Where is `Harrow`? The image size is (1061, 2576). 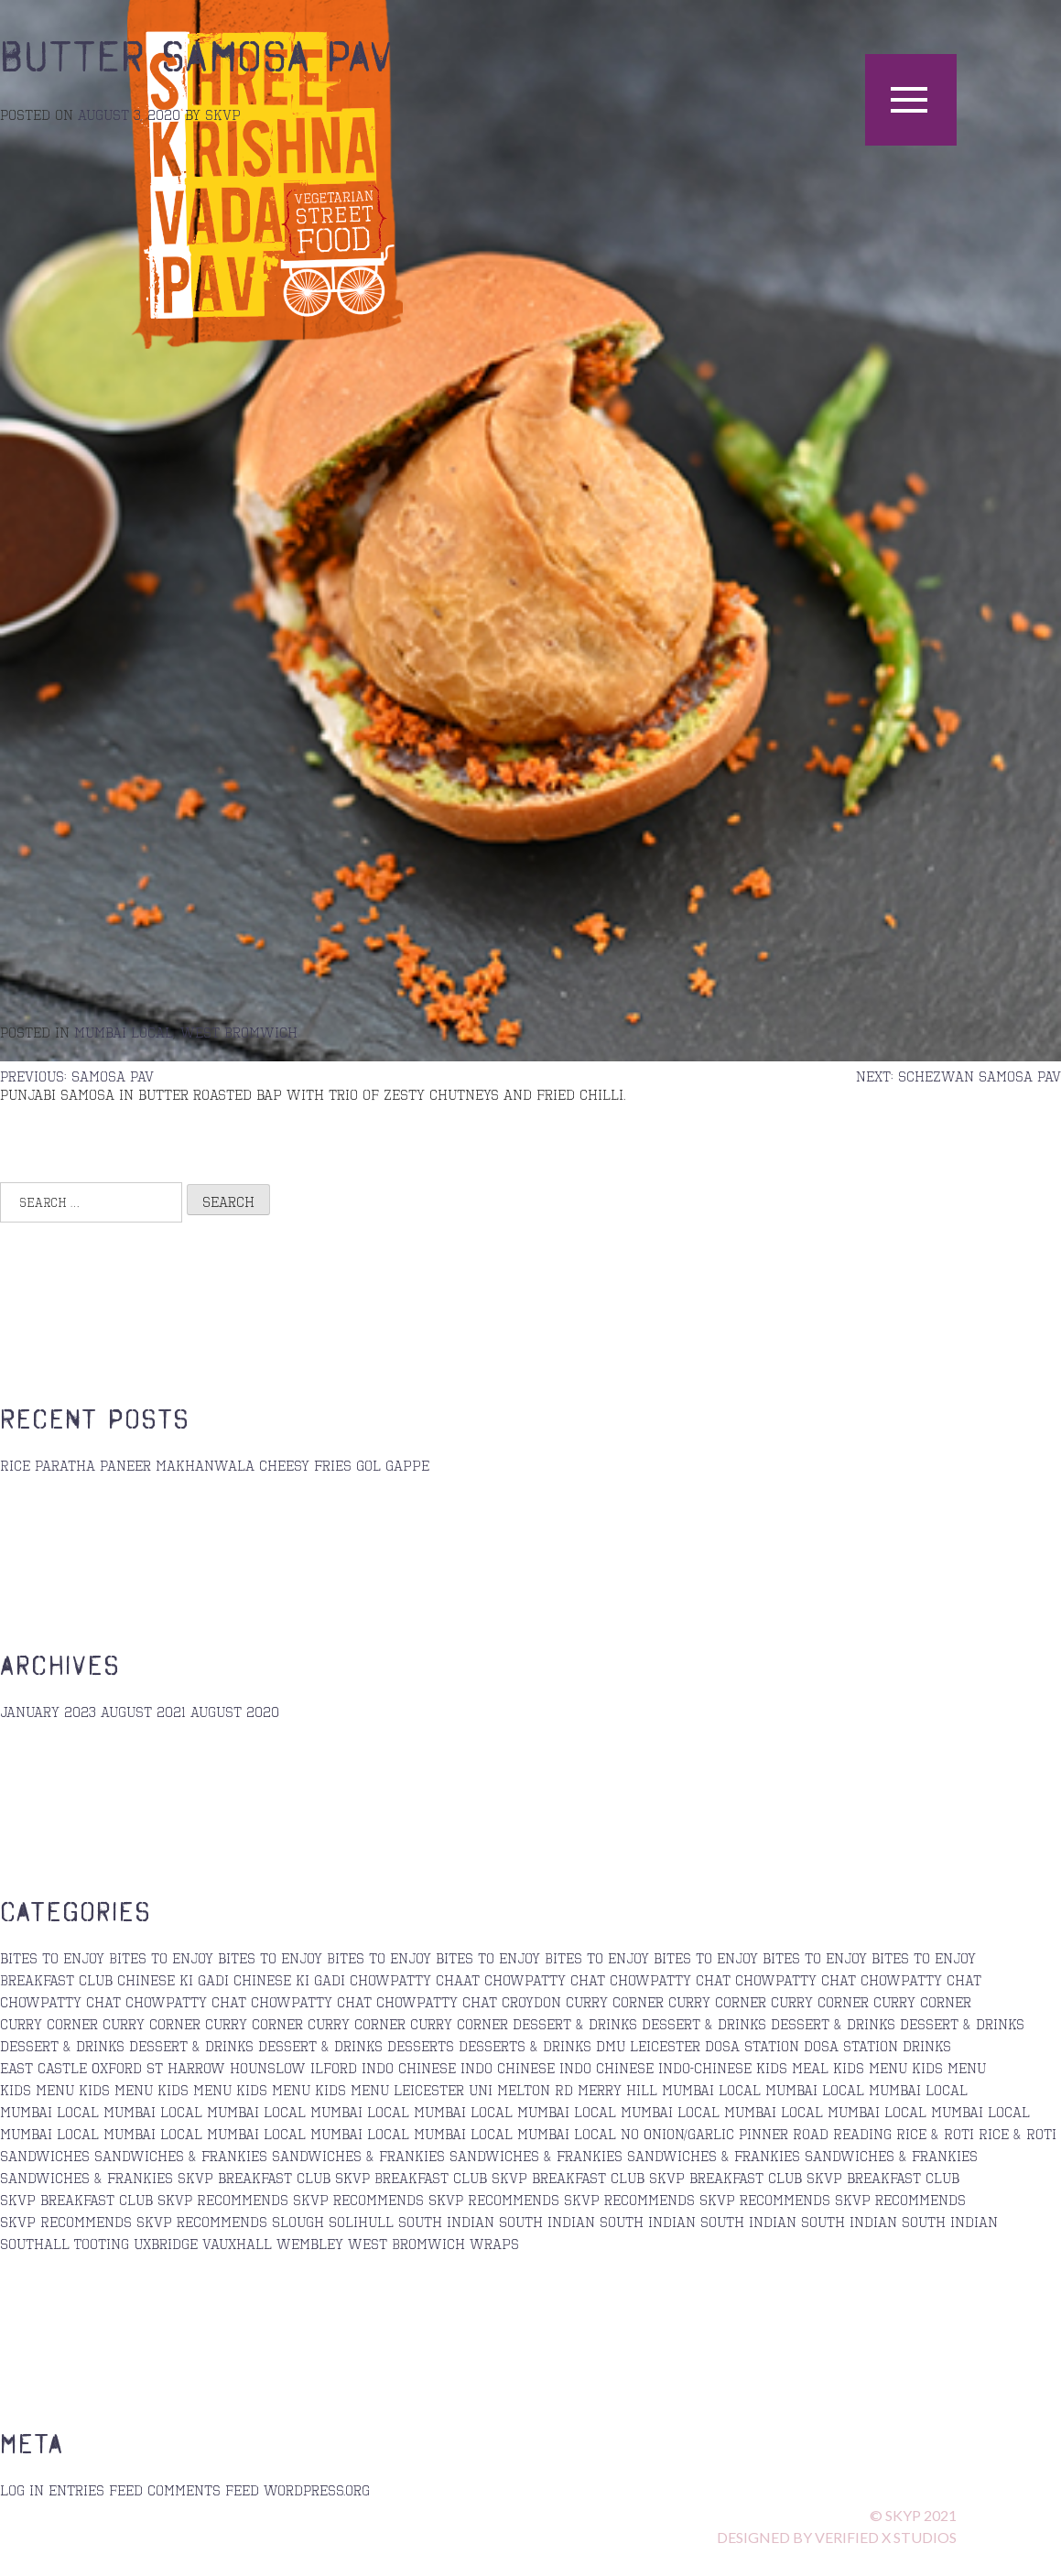 Harrow is located at coordinates (196, 2068).